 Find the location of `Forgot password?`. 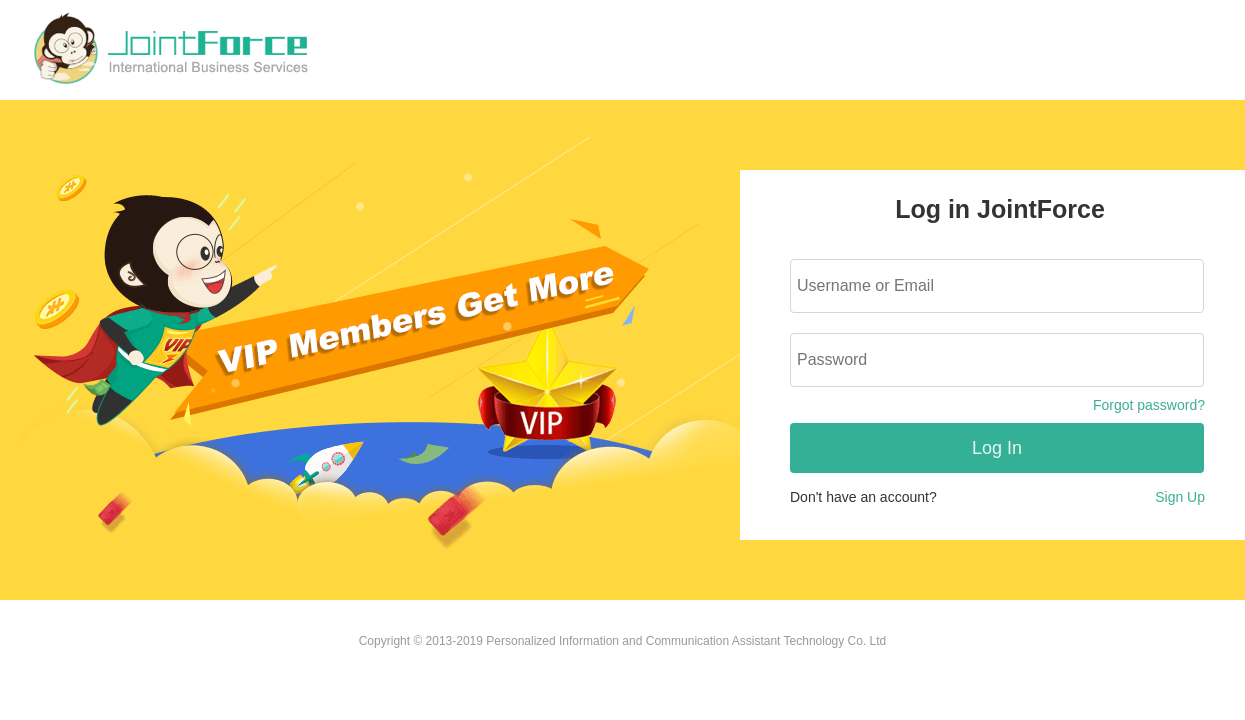

Forgot password? is located at coordinates (1149, 405).